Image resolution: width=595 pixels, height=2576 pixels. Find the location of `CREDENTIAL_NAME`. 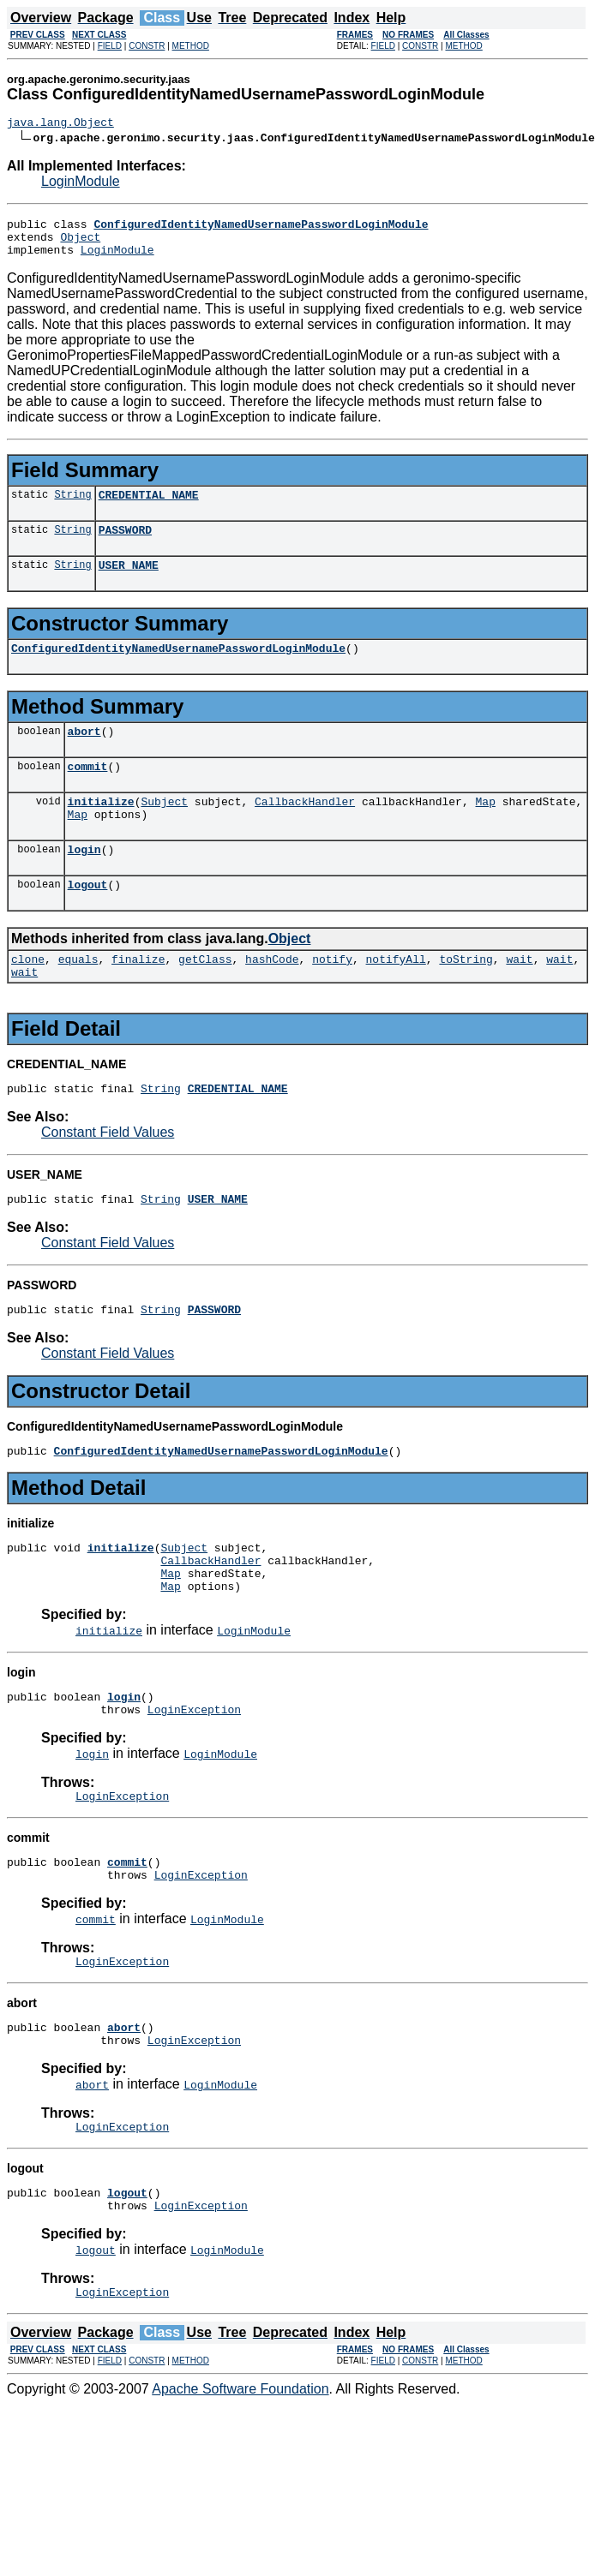

CREDENTIAL_NAME is located at coordinates (149, 507).